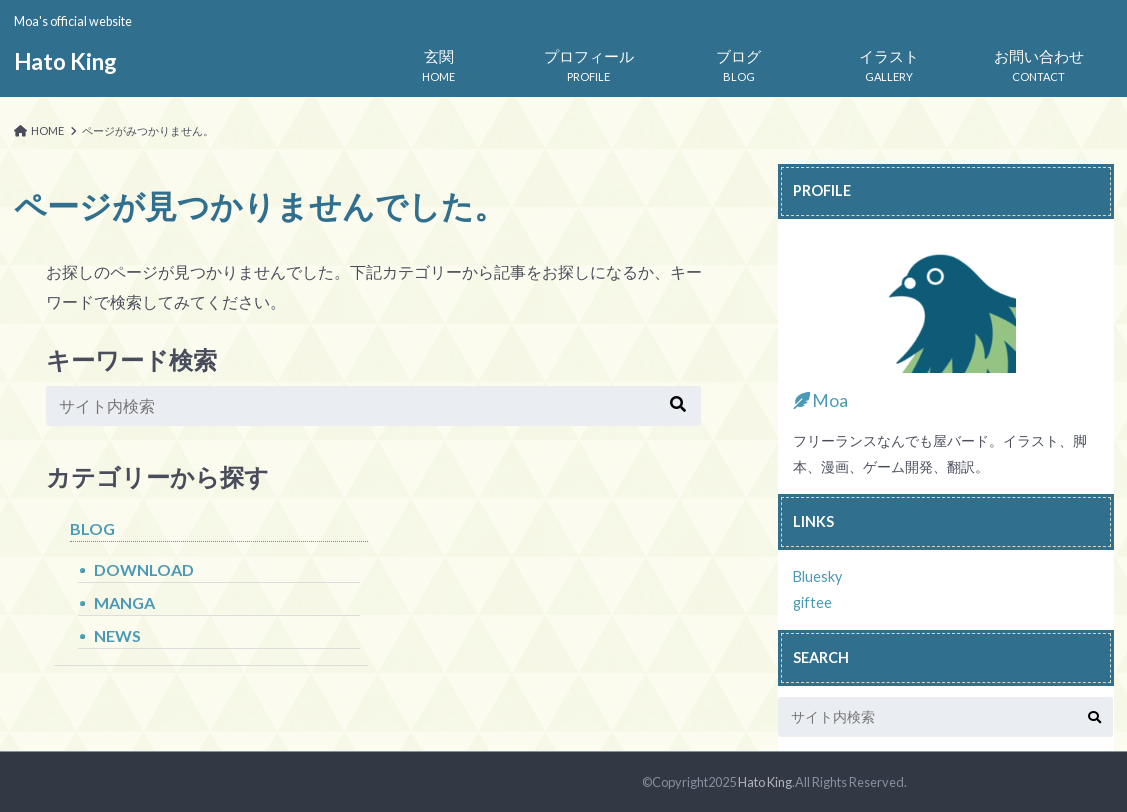  Describe the element at coordinates (812, 602) in the screenshot. I see `giftee` at that location.